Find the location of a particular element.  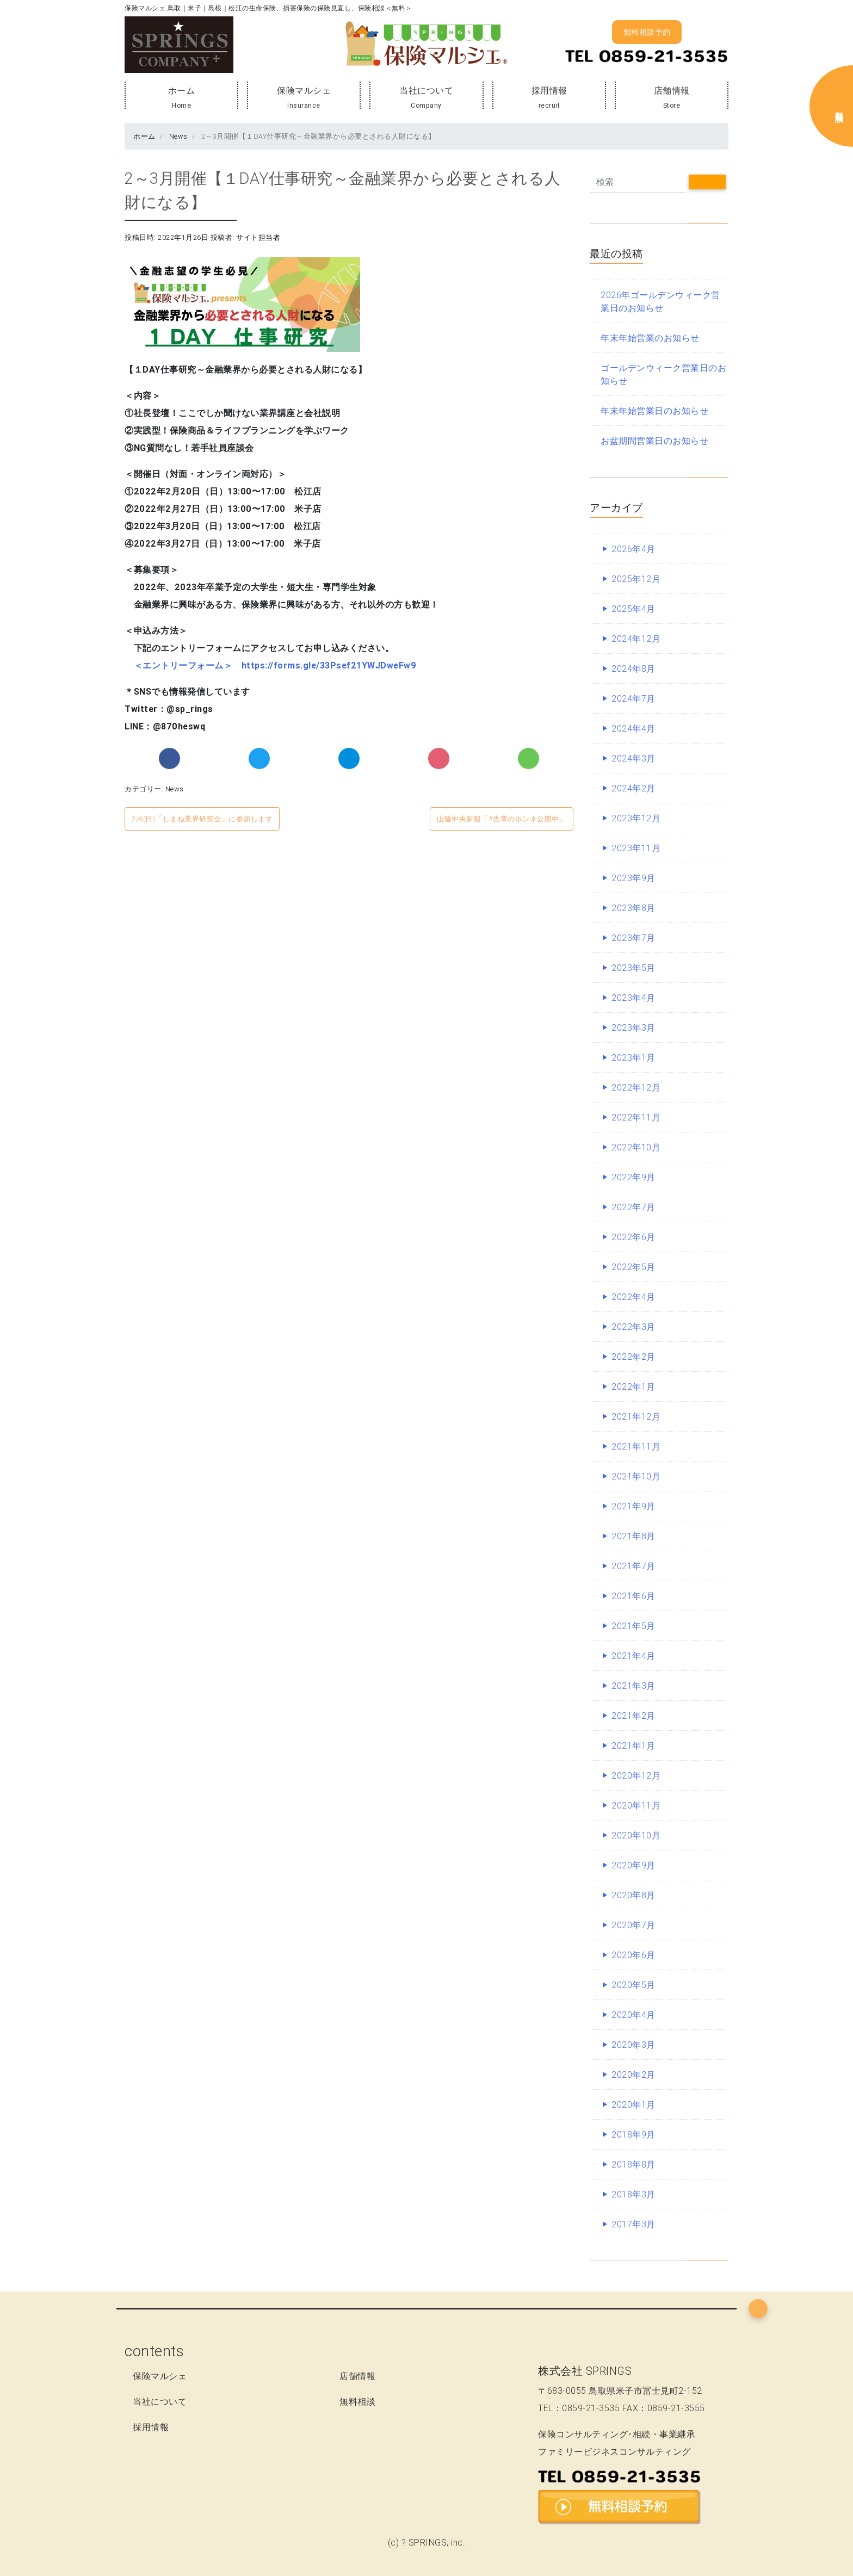

無料保険相談 is located at coordinates (840, 106).